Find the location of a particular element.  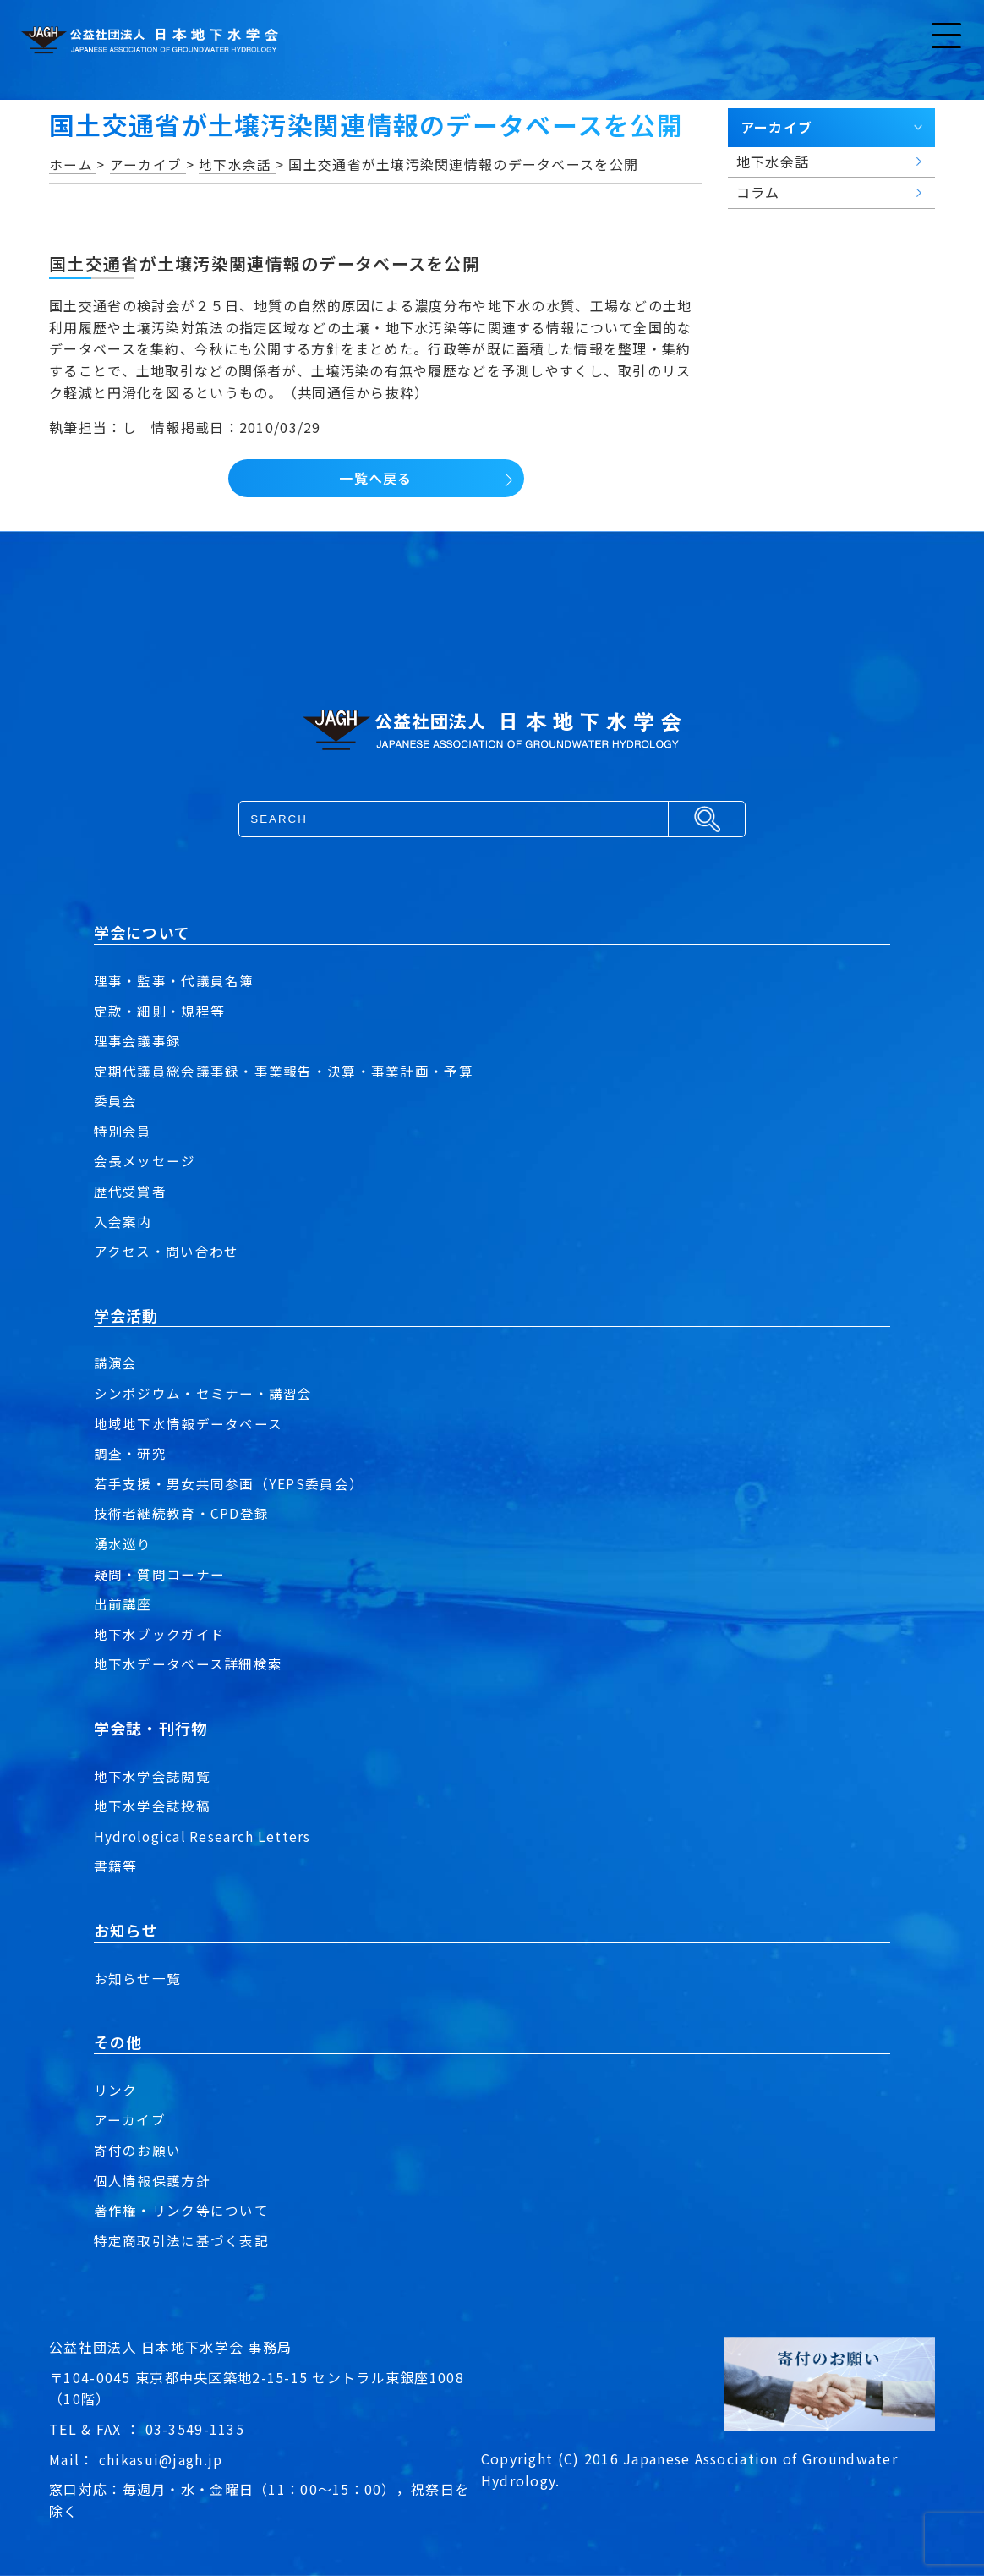

地域地下水情報データベース is located at coordinates (188, 1423).